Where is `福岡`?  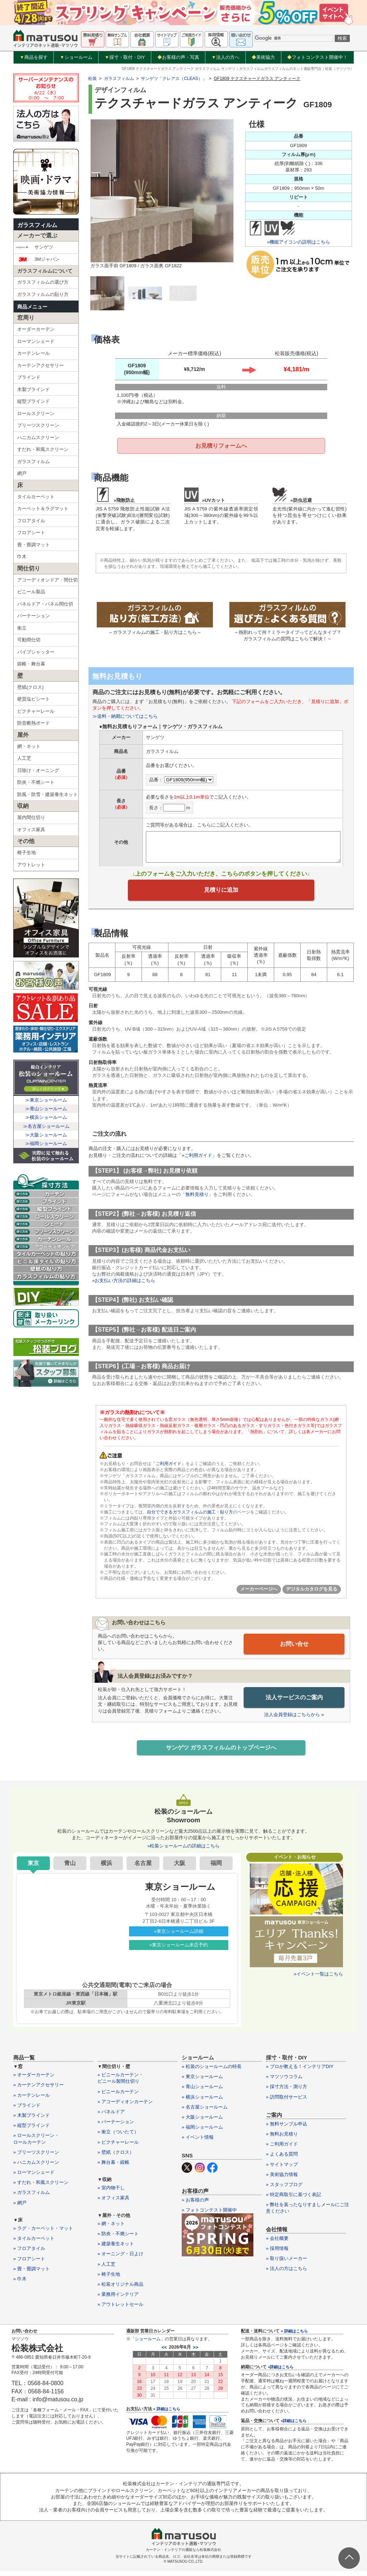 福岡 is located at coordinates (216, 1869).